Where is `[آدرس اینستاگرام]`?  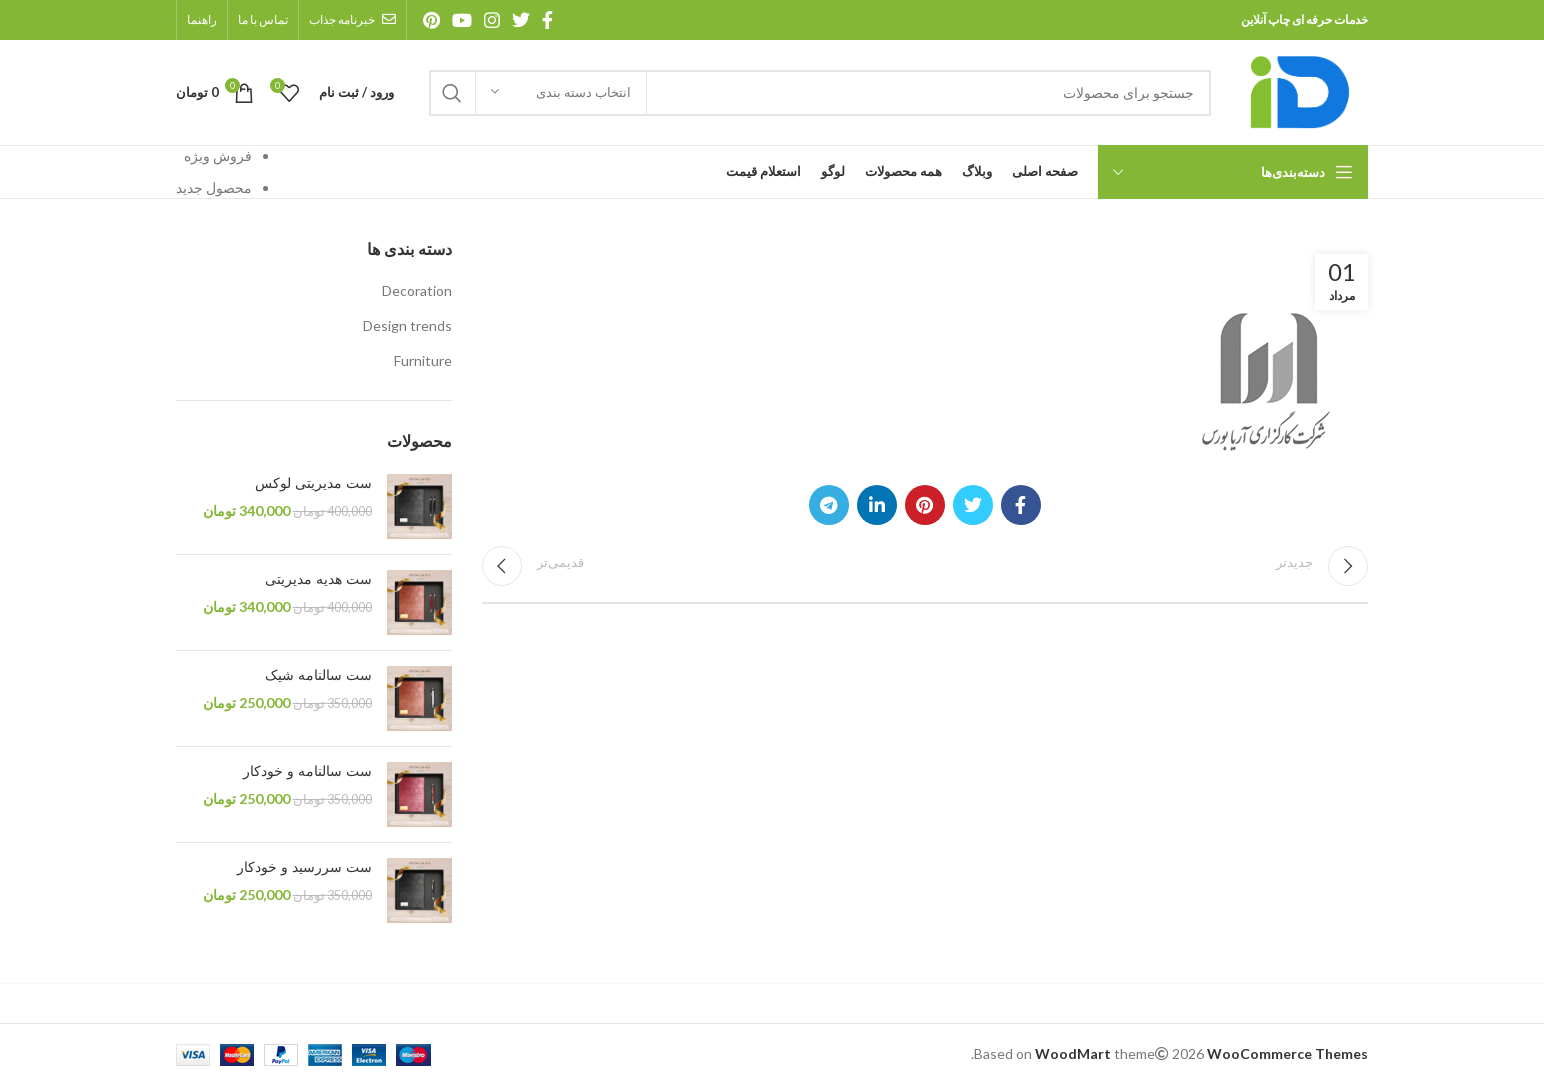
[آدرس اینستاگرام] is located at coordinates (492, 20).